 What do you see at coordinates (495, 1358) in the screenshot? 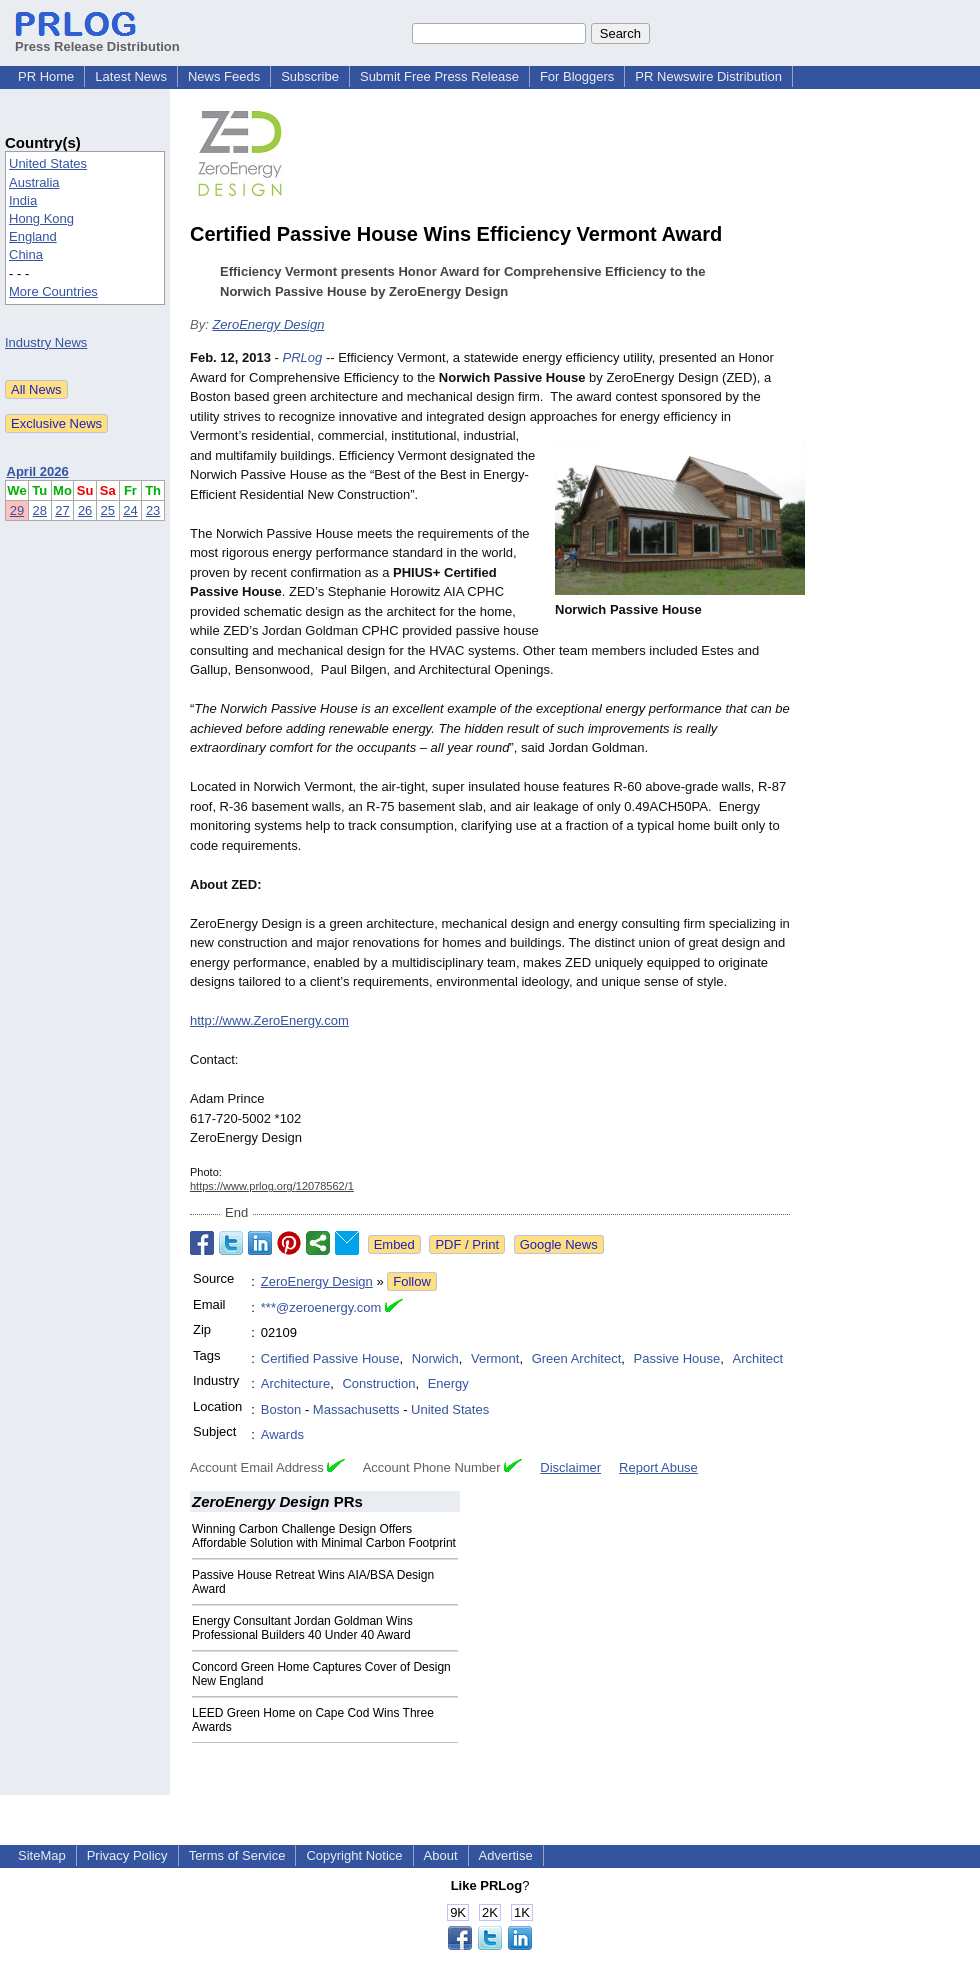
I see `Vermont` at bounding box center [495, 1358].